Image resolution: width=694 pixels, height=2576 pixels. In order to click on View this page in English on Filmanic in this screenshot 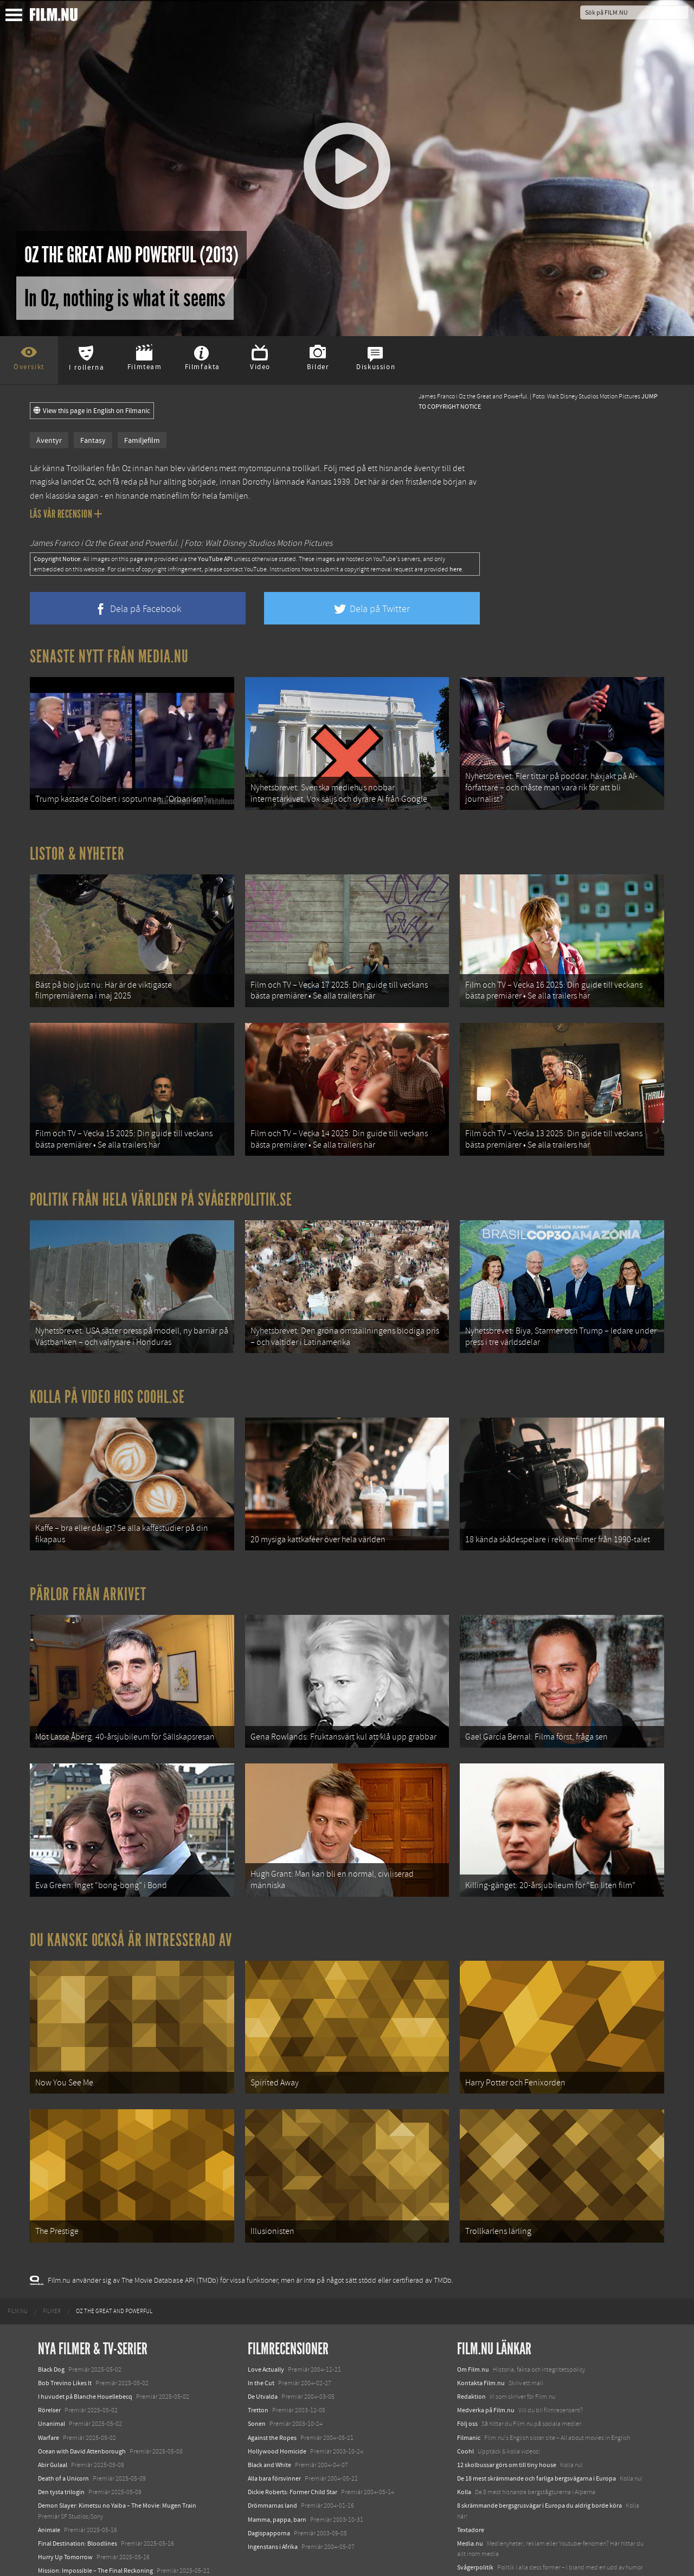, I will do `click(92, 411)`.